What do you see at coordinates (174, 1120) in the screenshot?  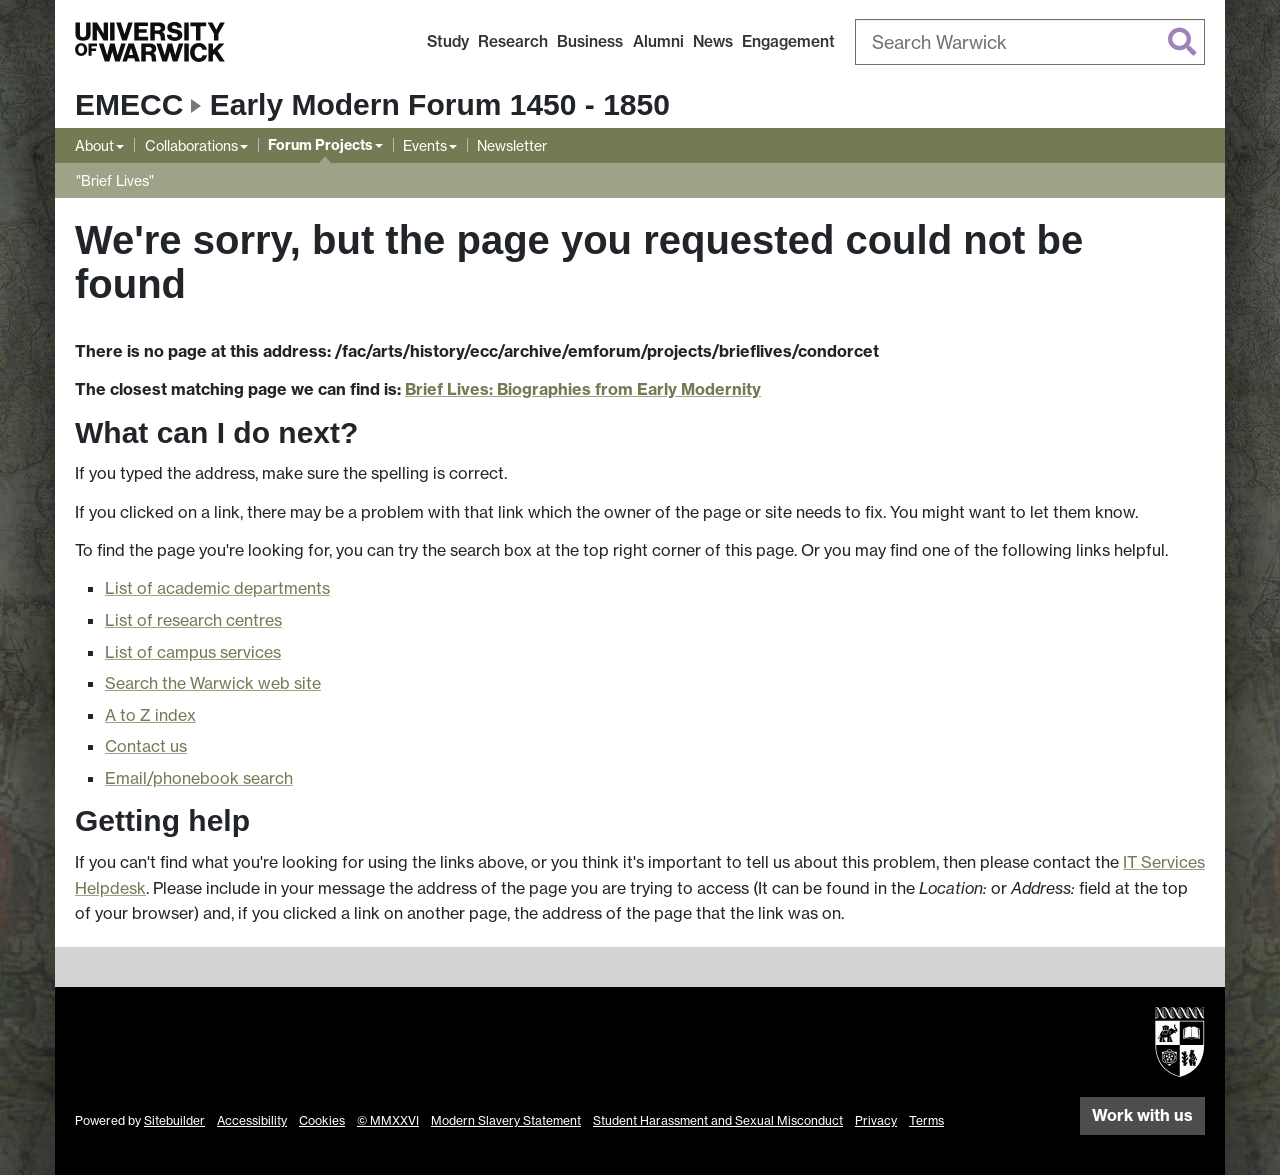 I see `Sitebuilder` at bounding box center [174, 1120].